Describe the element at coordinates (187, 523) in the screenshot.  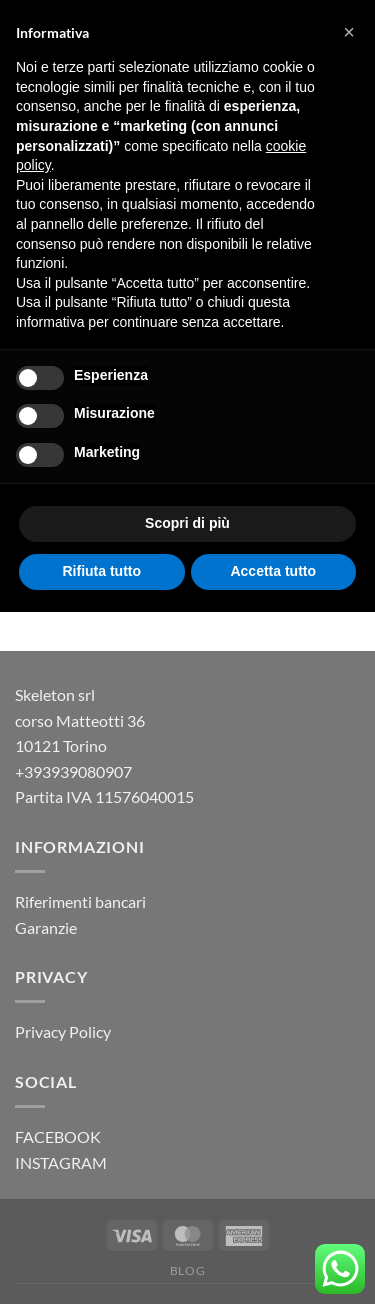
I see `Scopri di più [button]` at that location.